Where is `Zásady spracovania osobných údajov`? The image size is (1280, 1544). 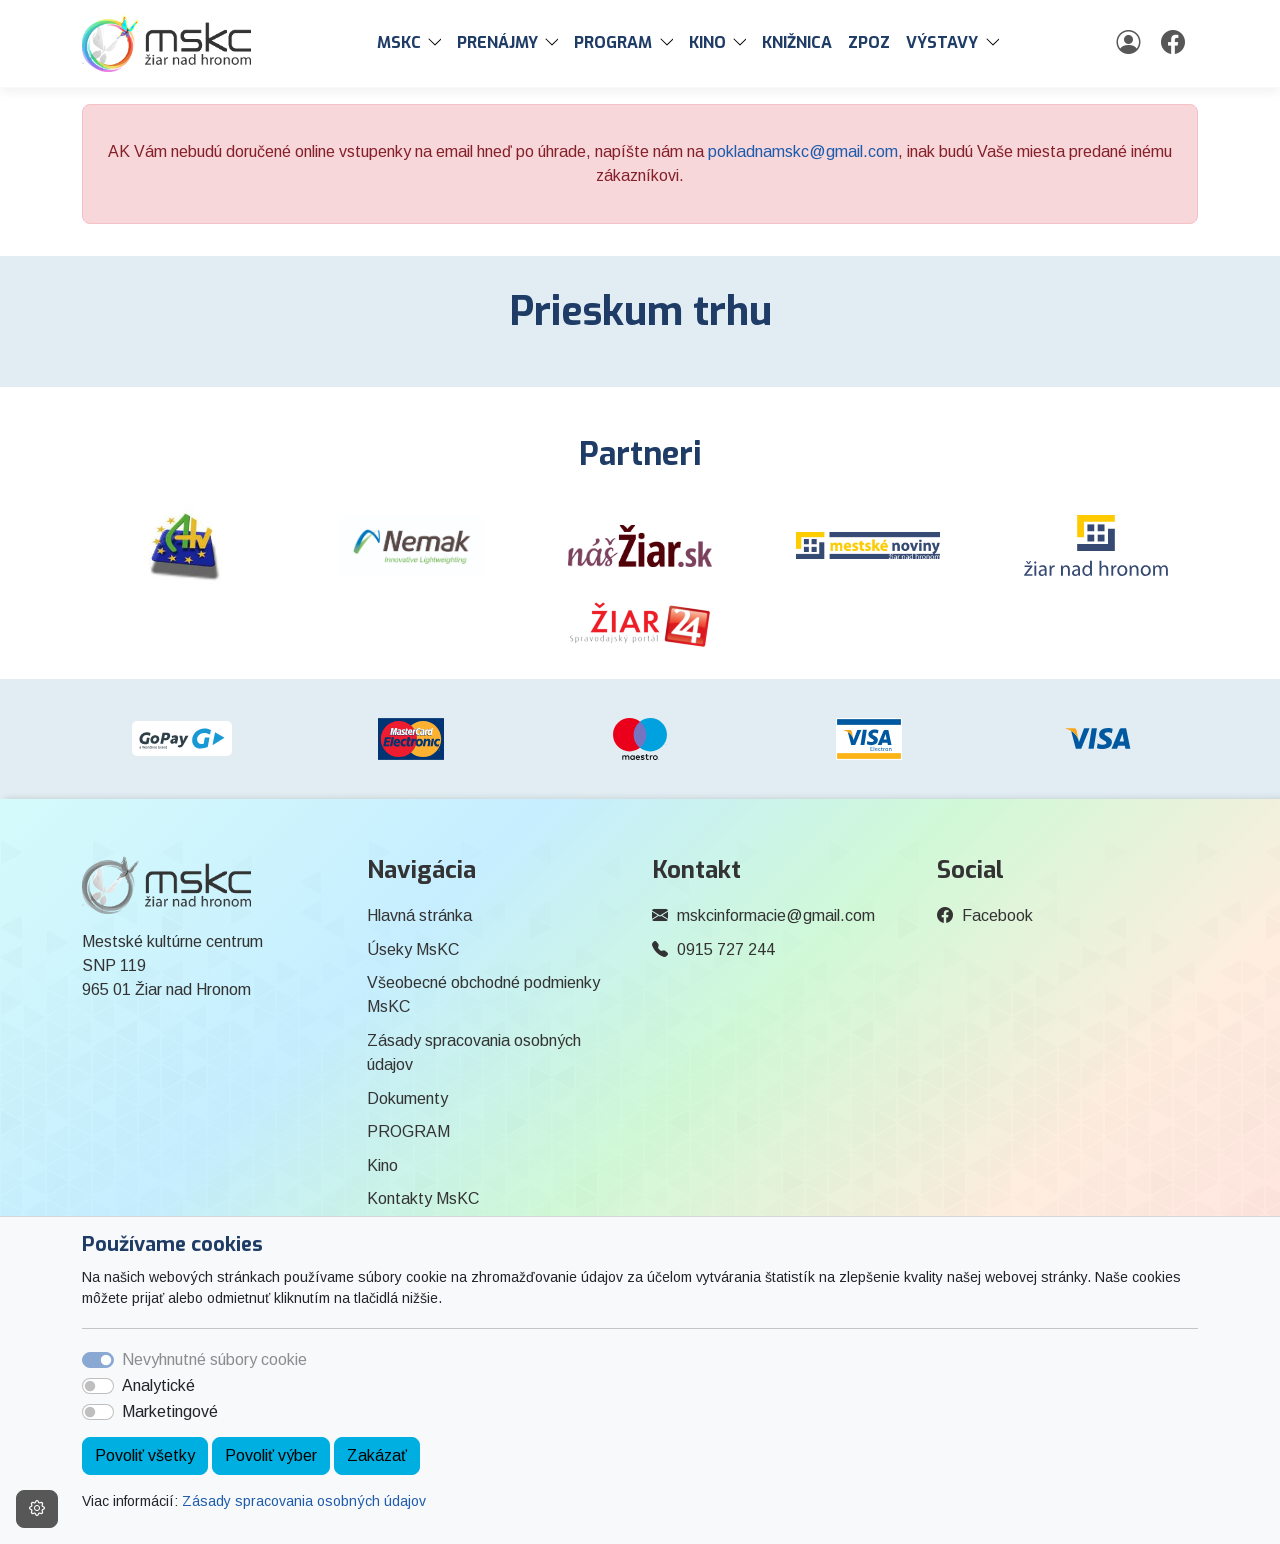 Zásady spracovania osobných údajov is located at coordinates (304, 1501).